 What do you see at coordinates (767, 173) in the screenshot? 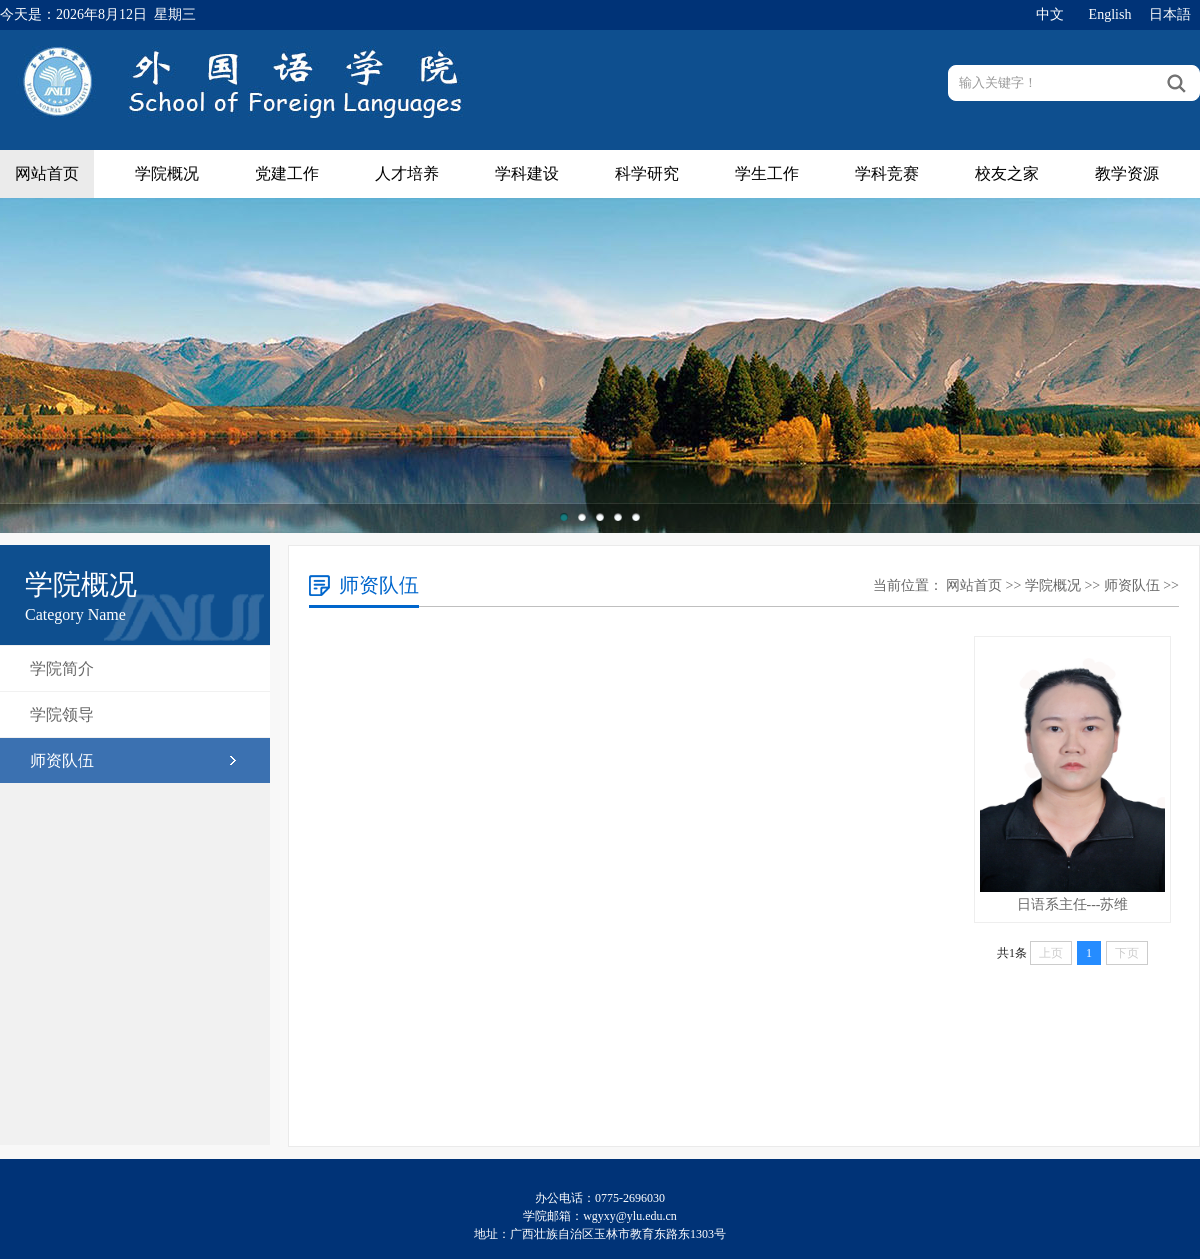
I see `学生工作` at bounding box center [767, 173].